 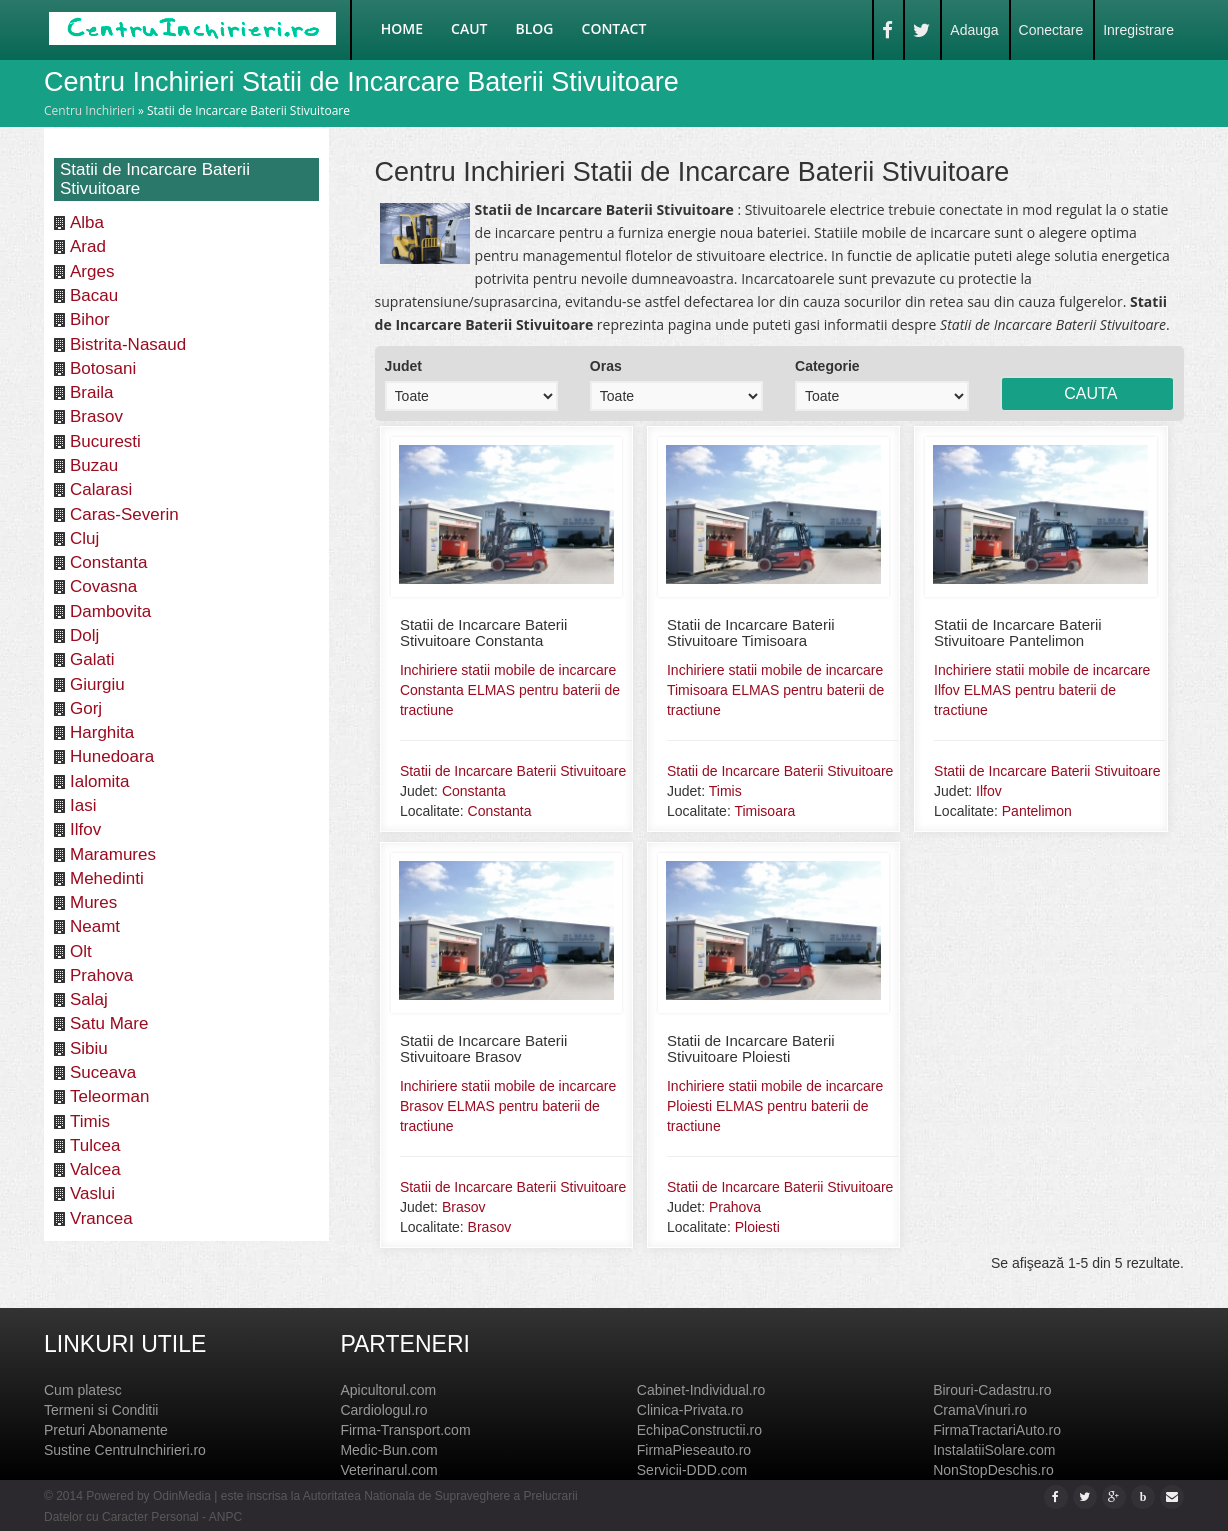 I want to click on Dambovita, so click(x=110, y=611).